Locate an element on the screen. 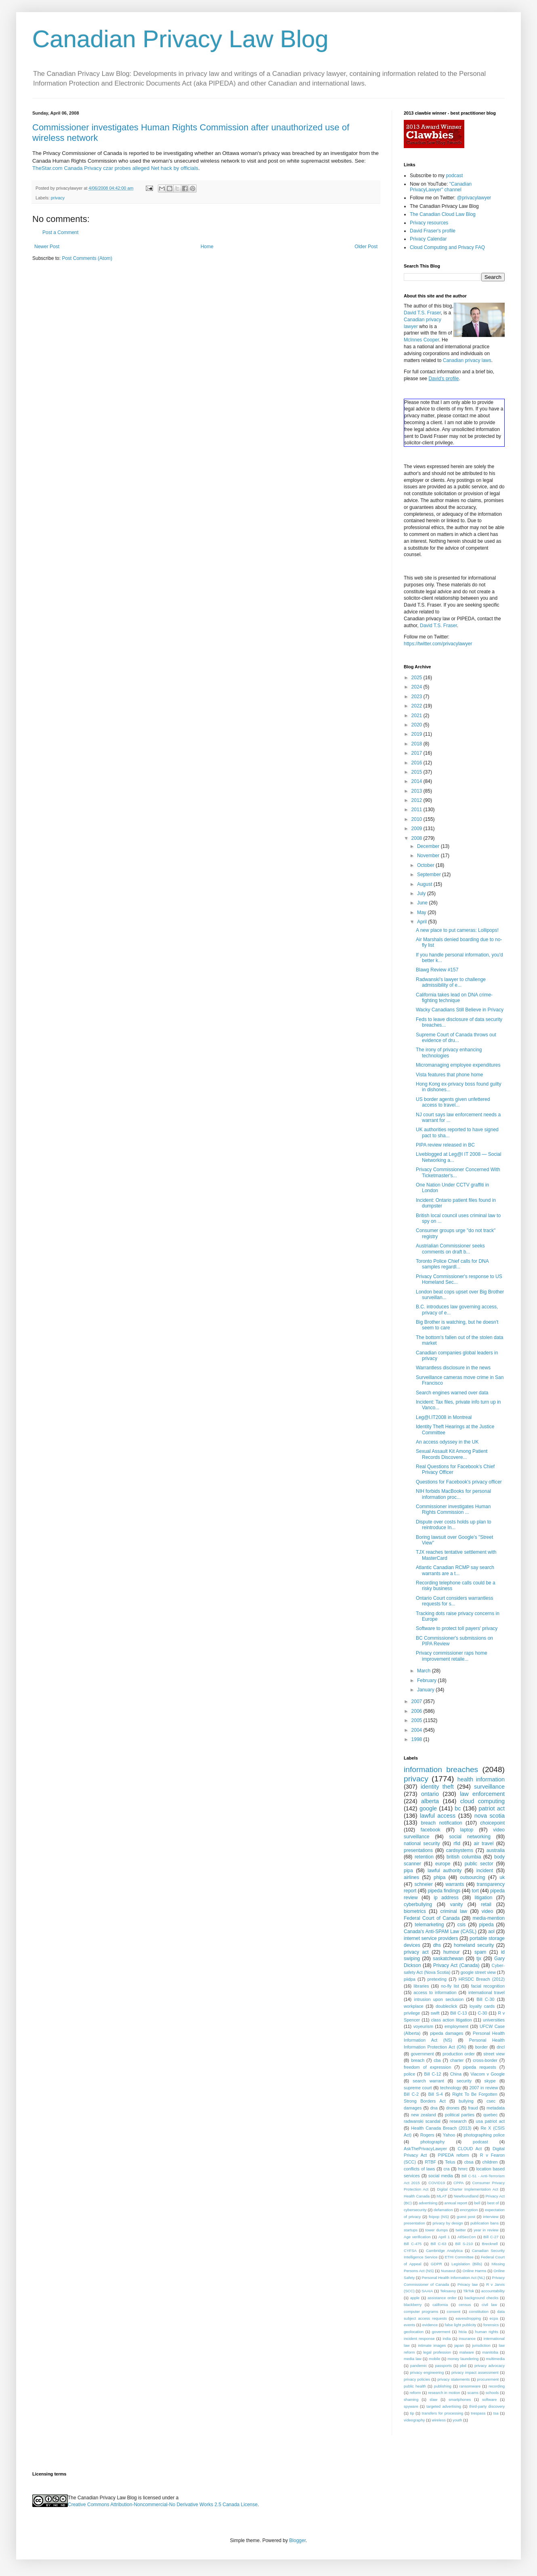 Image resolution: width=537 pixels, height=2576 pixels. spam is located at coordinates (480, 1952).